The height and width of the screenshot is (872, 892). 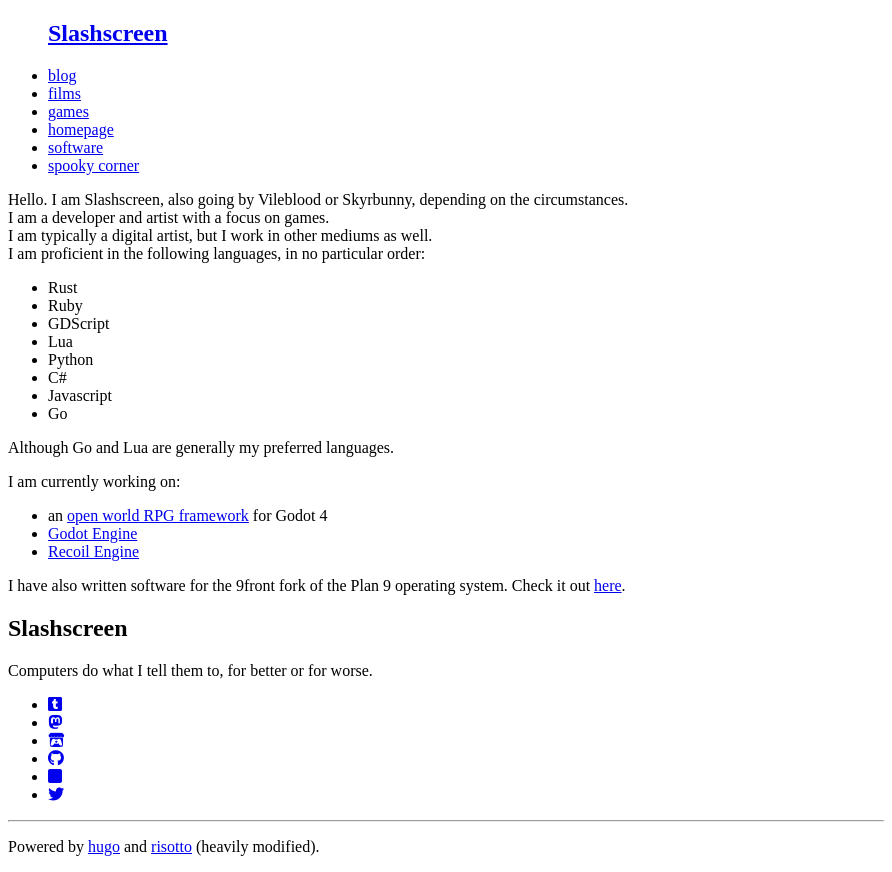 What do you see at coordinates (108, 33) in the screenshot?
I see `Slashscreen` at bounding box center [108, 33].